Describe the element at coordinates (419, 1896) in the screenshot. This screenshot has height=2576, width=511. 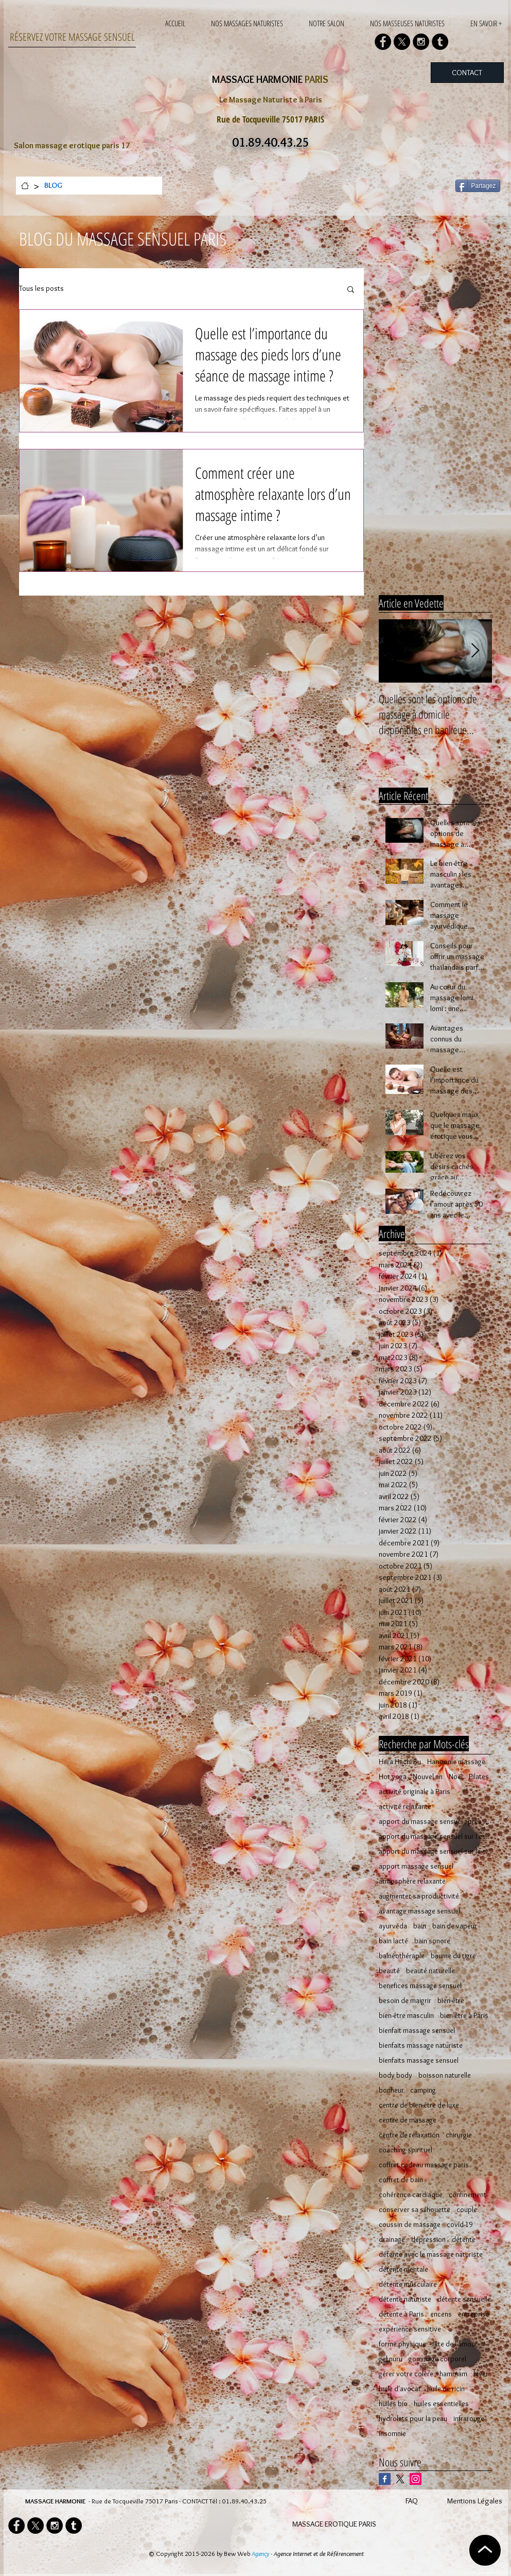
I see `augmenter sa productivité` at that location.